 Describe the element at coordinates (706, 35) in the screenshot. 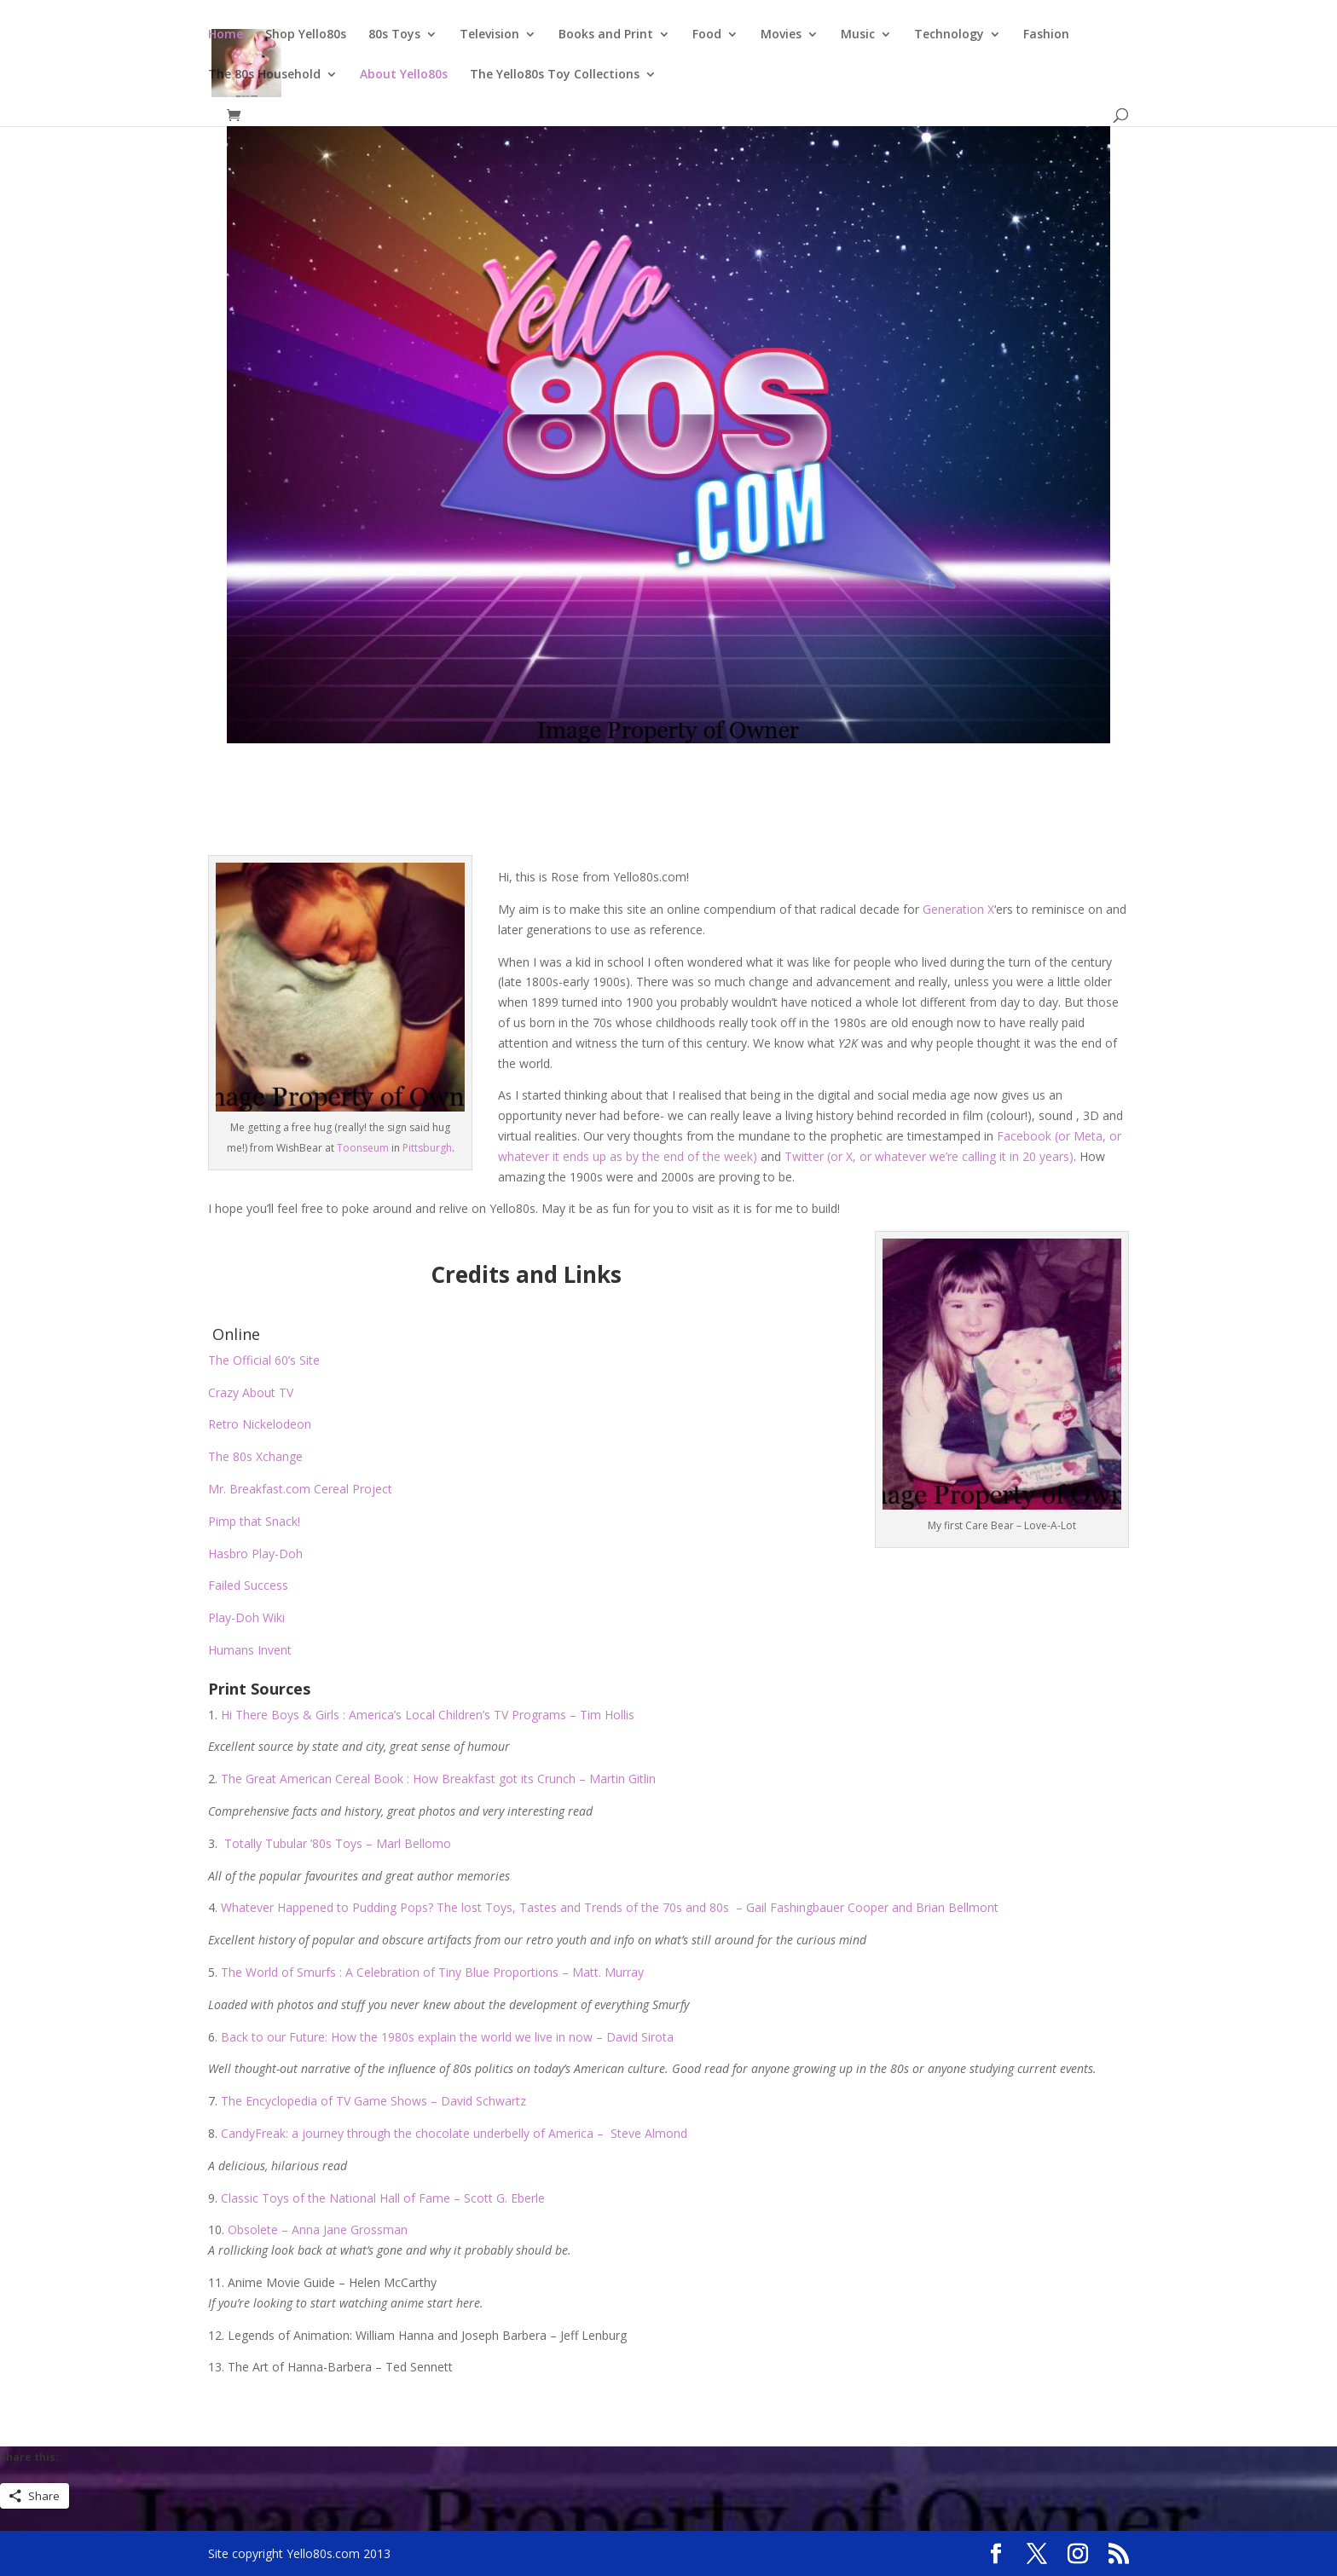

I see `Food` at that location.